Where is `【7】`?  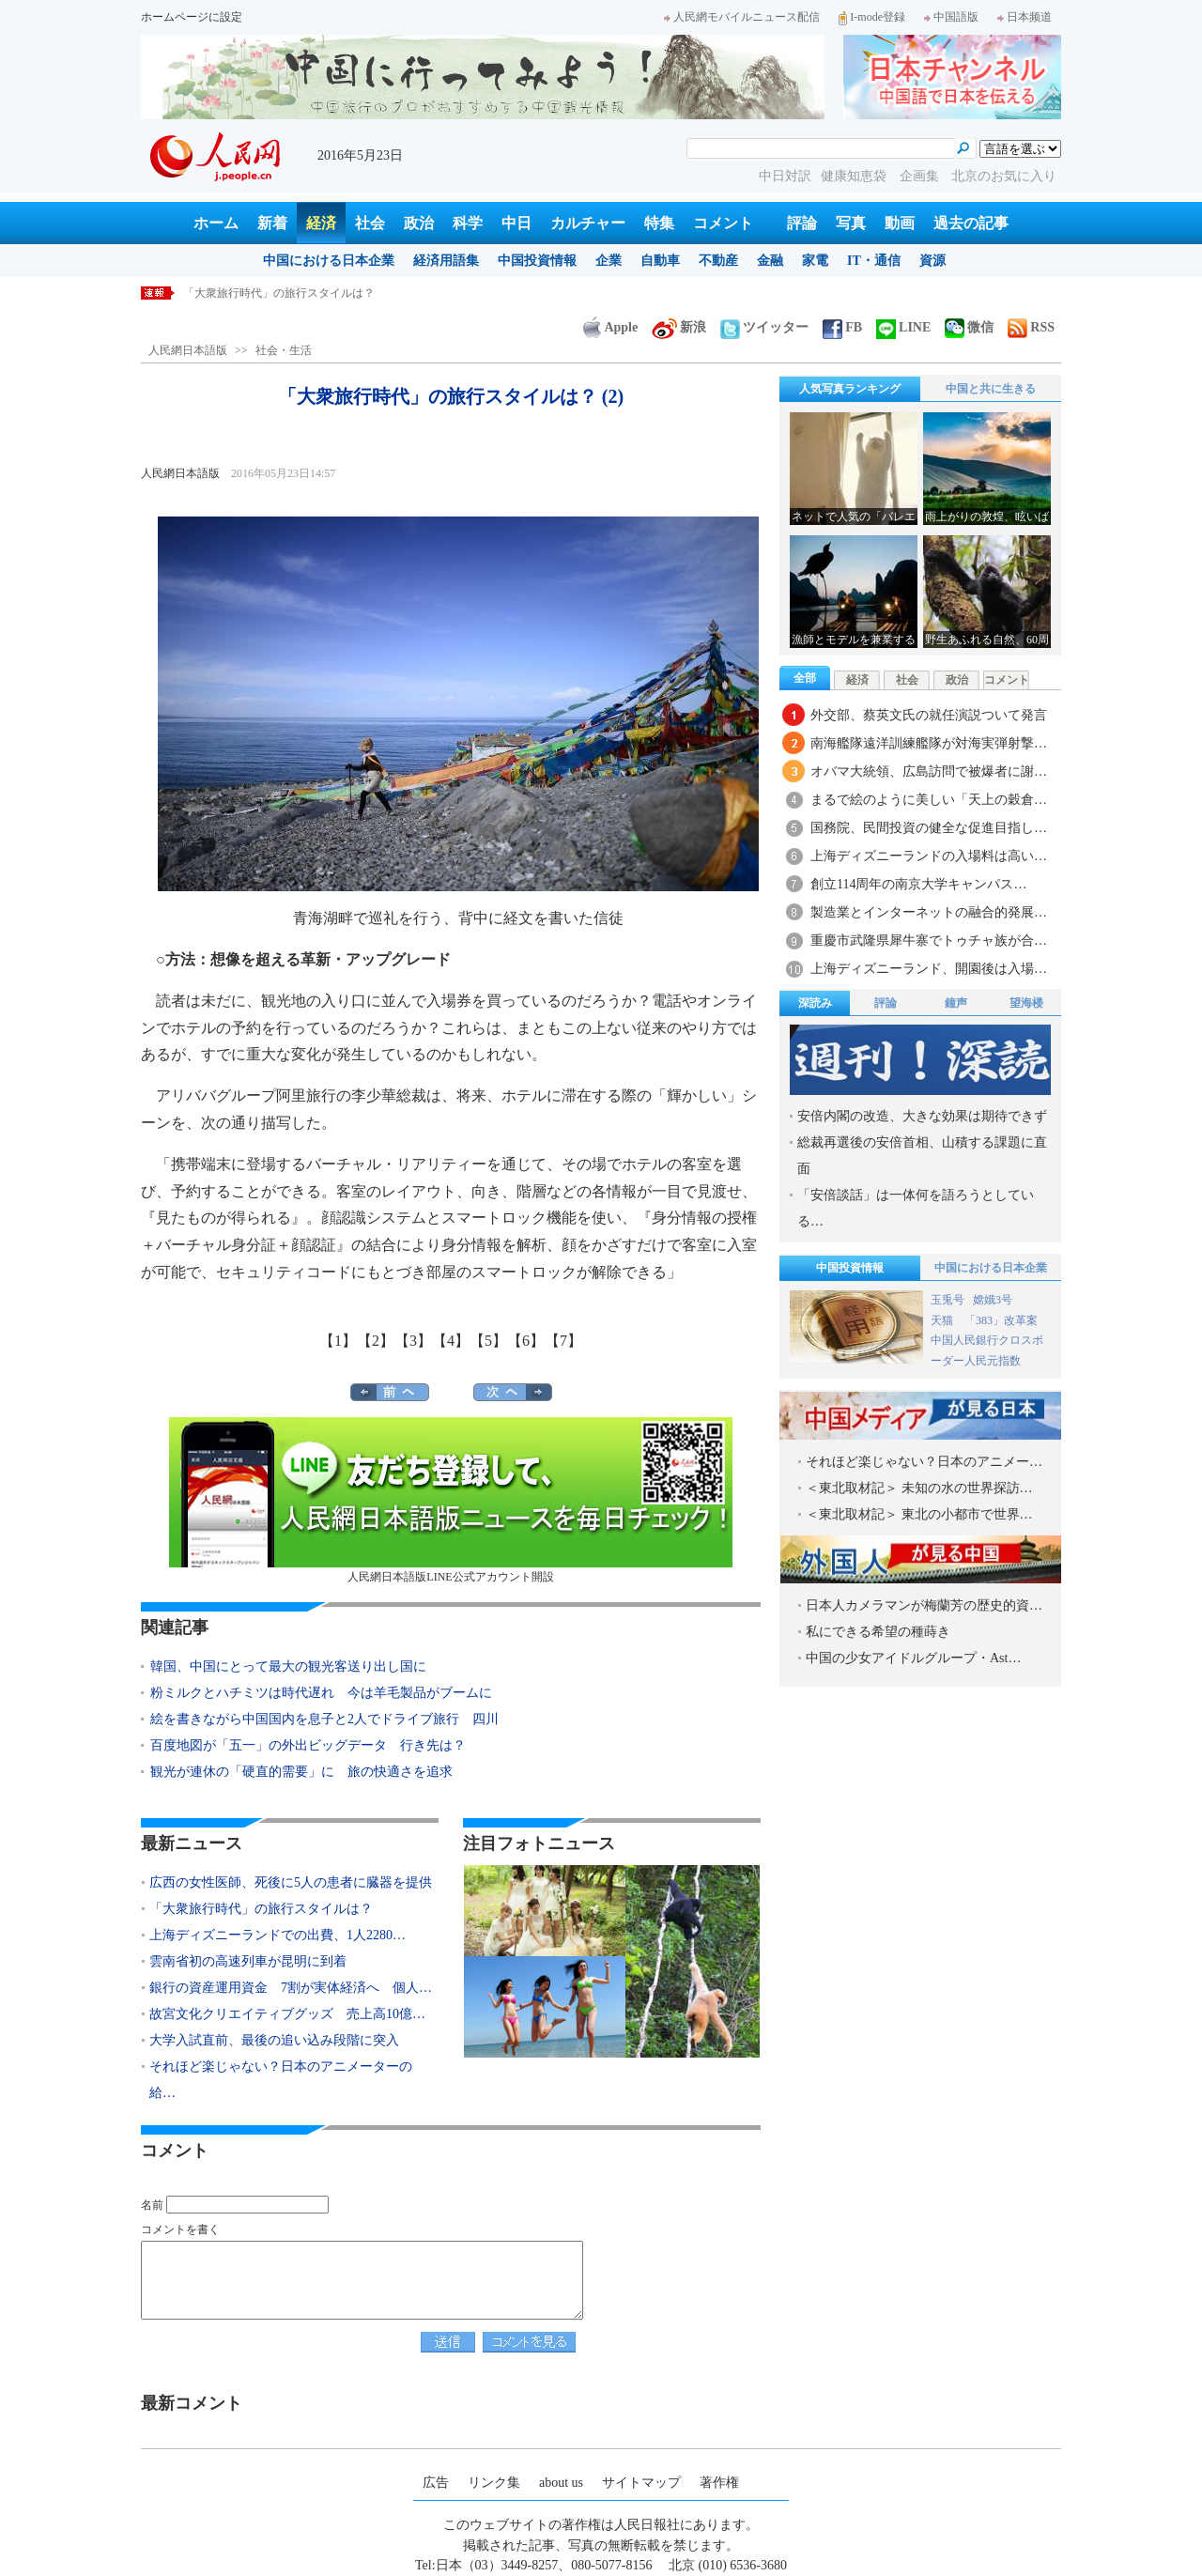 【7】 is located at coordinates (563, 1341).